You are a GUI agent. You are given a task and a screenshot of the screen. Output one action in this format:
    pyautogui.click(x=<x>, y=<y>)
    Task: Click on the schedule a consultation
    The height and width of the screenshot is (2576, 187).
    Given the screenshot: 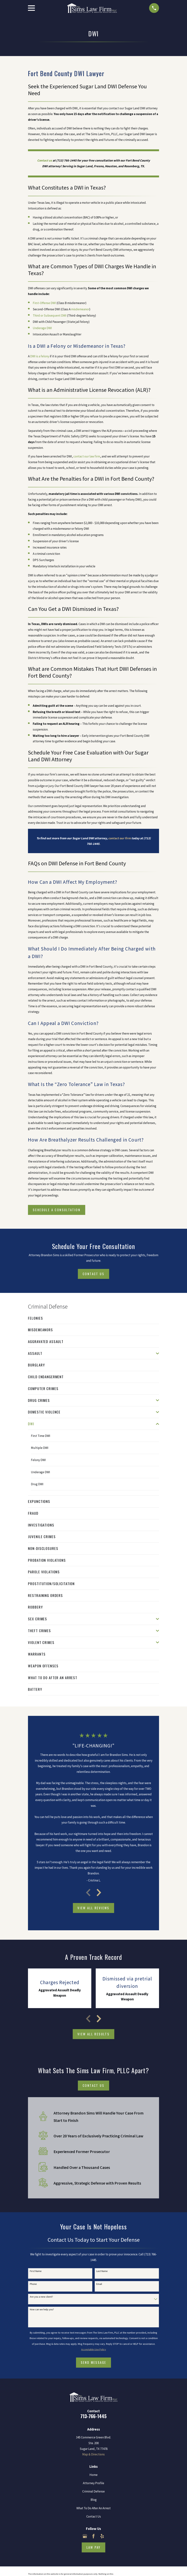 What is the action you would take?
    pyautogui.click(x=56, y=1210)
    